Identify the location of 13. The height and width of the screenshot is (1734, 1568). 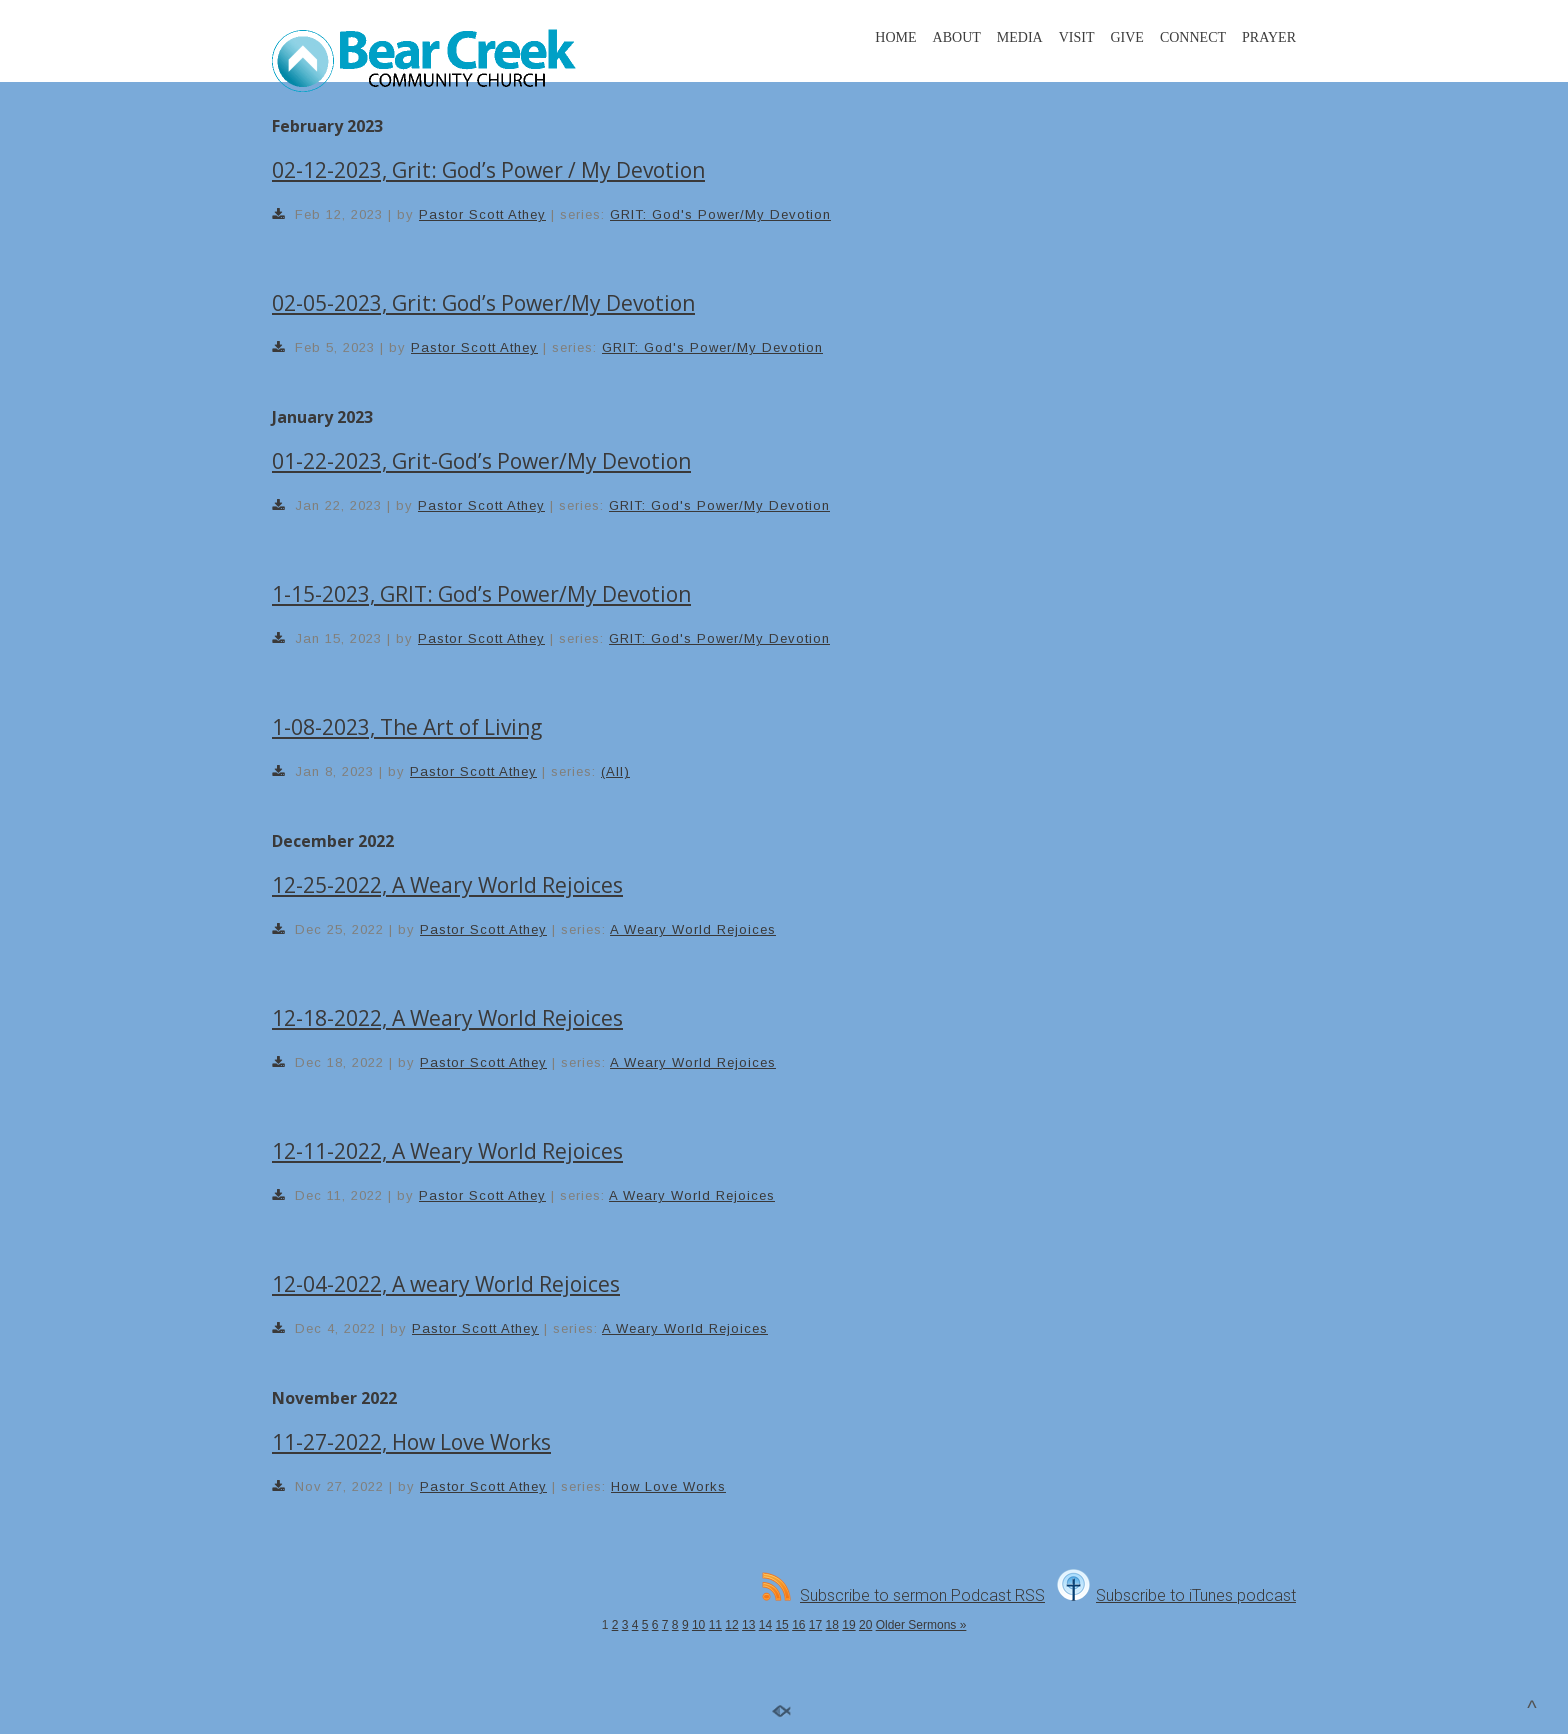
(748, 1625).